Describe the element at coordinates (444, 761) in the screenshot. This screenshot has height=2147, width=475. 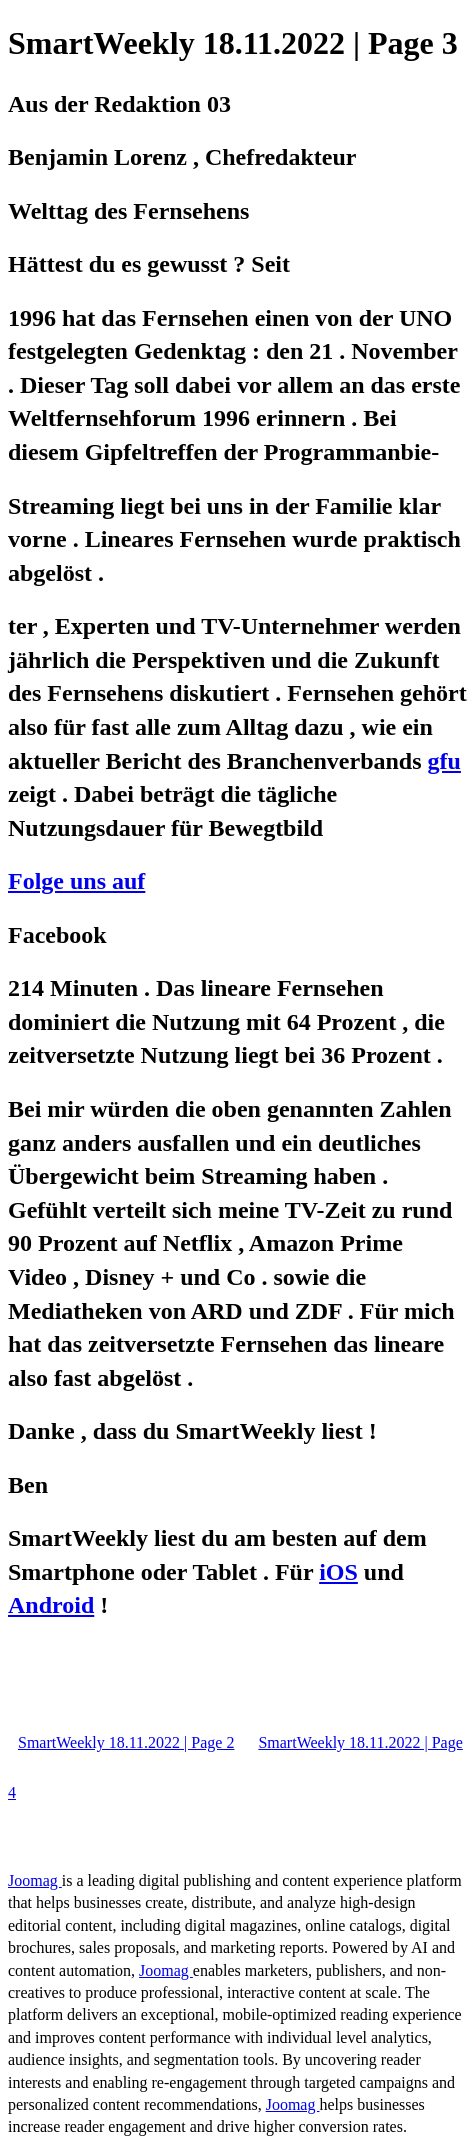
I see `gfu` at that location.